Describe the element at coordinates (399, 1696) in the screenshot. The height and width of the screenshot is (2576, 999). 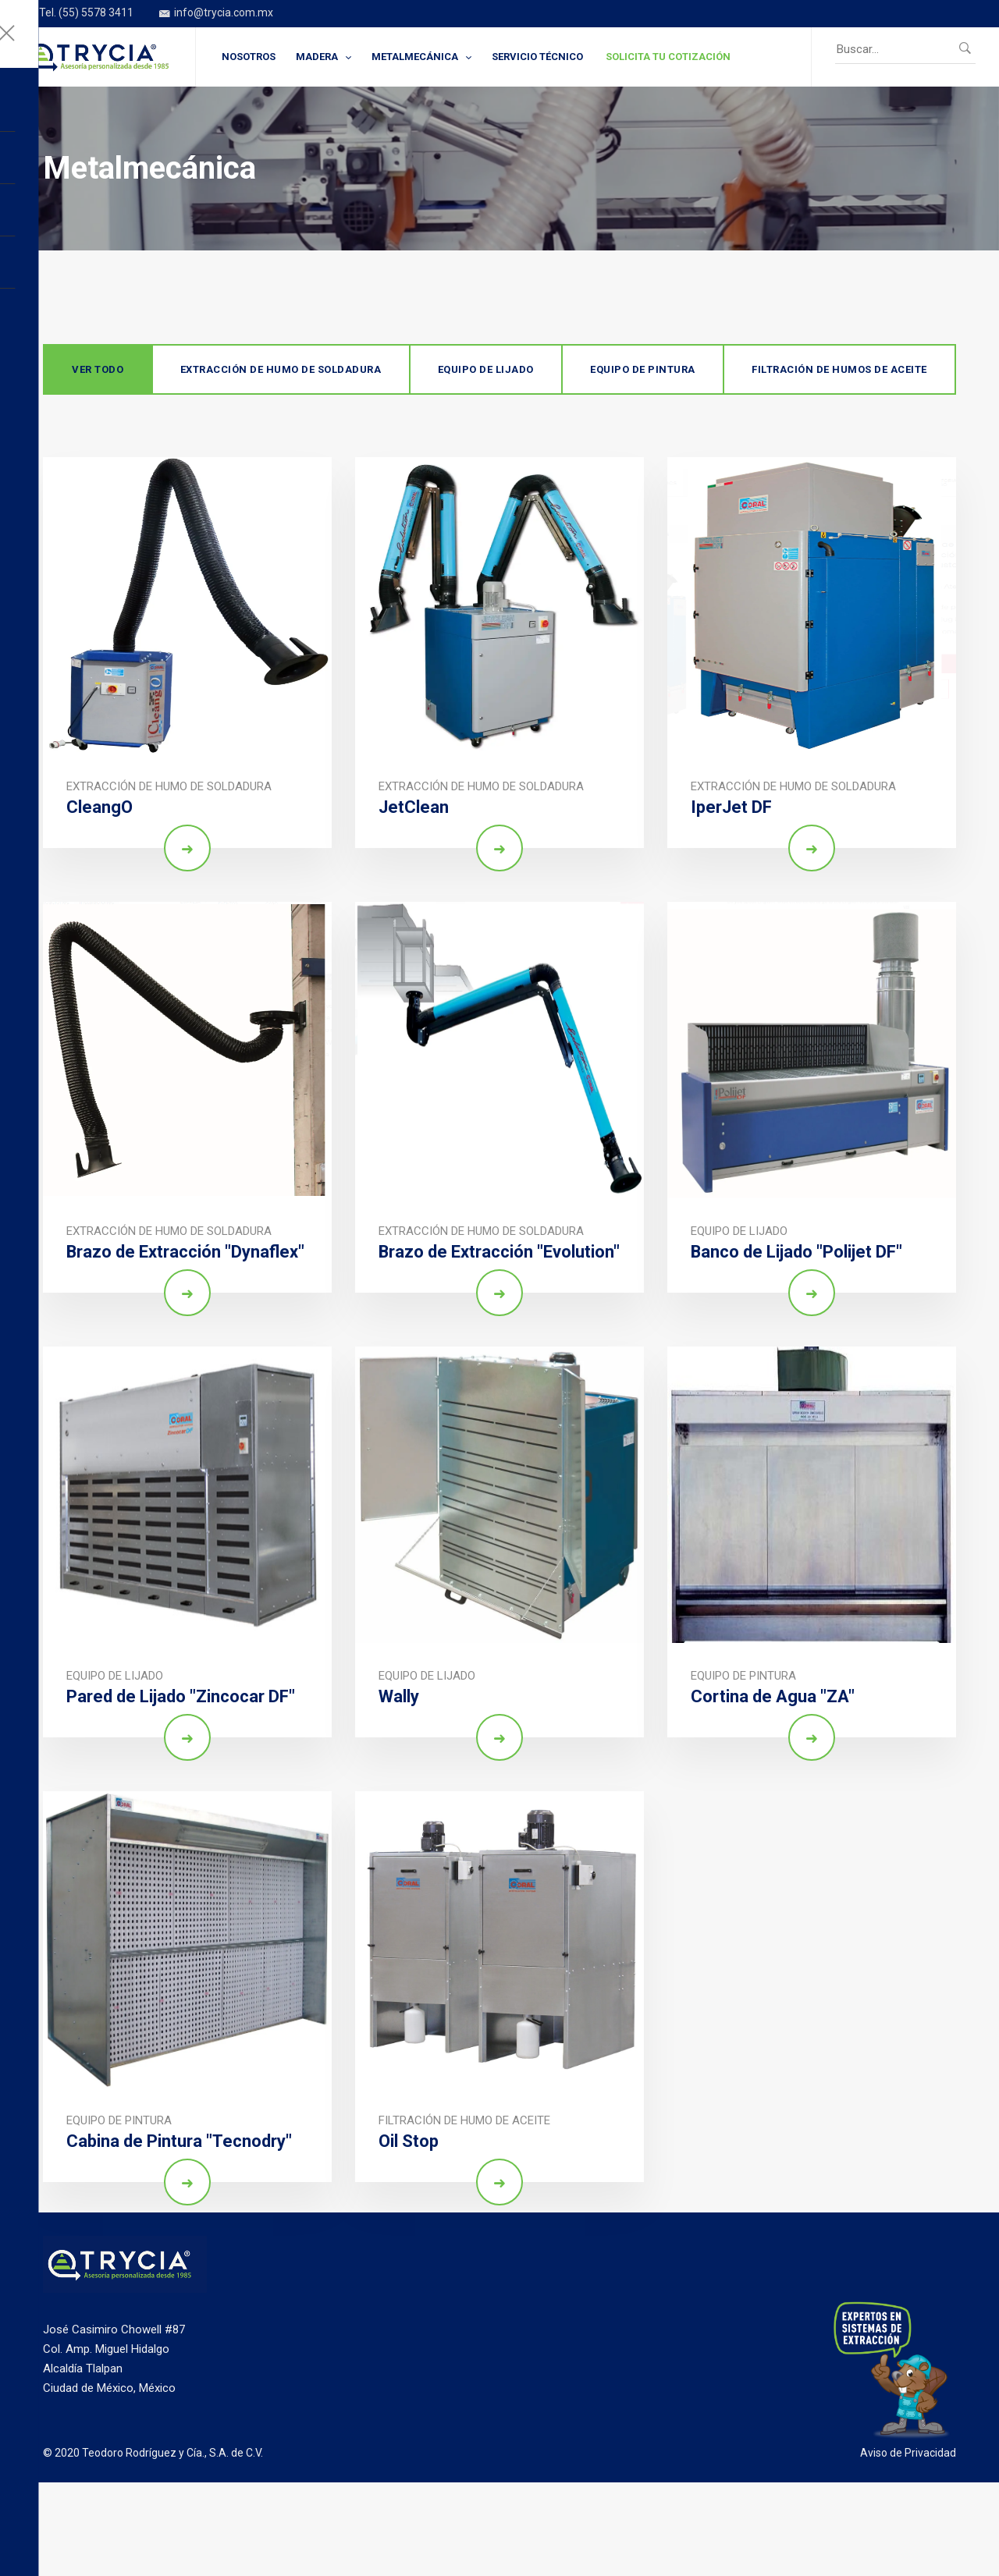
I see `Wally` at that location.